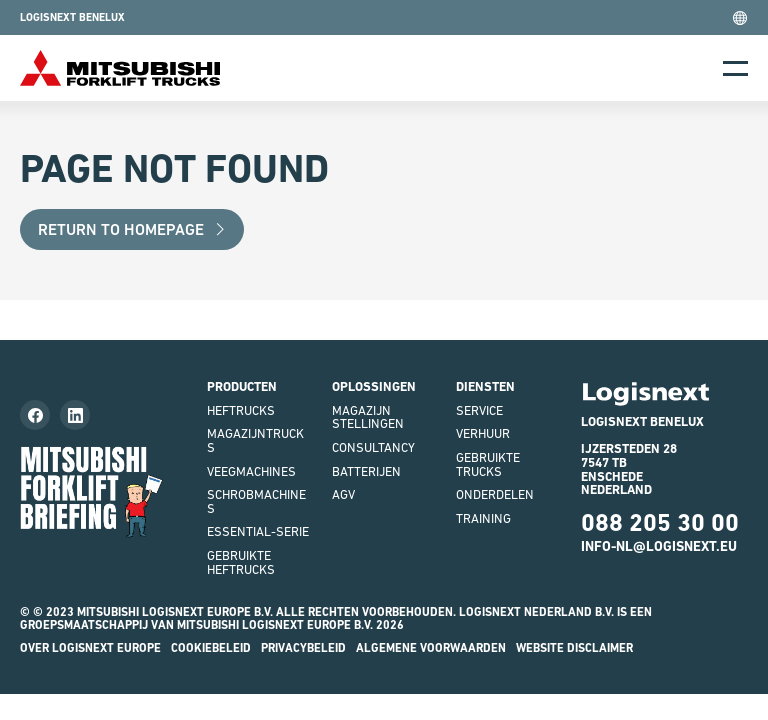  I want to click on Privacybeleid, so click(303, 648).